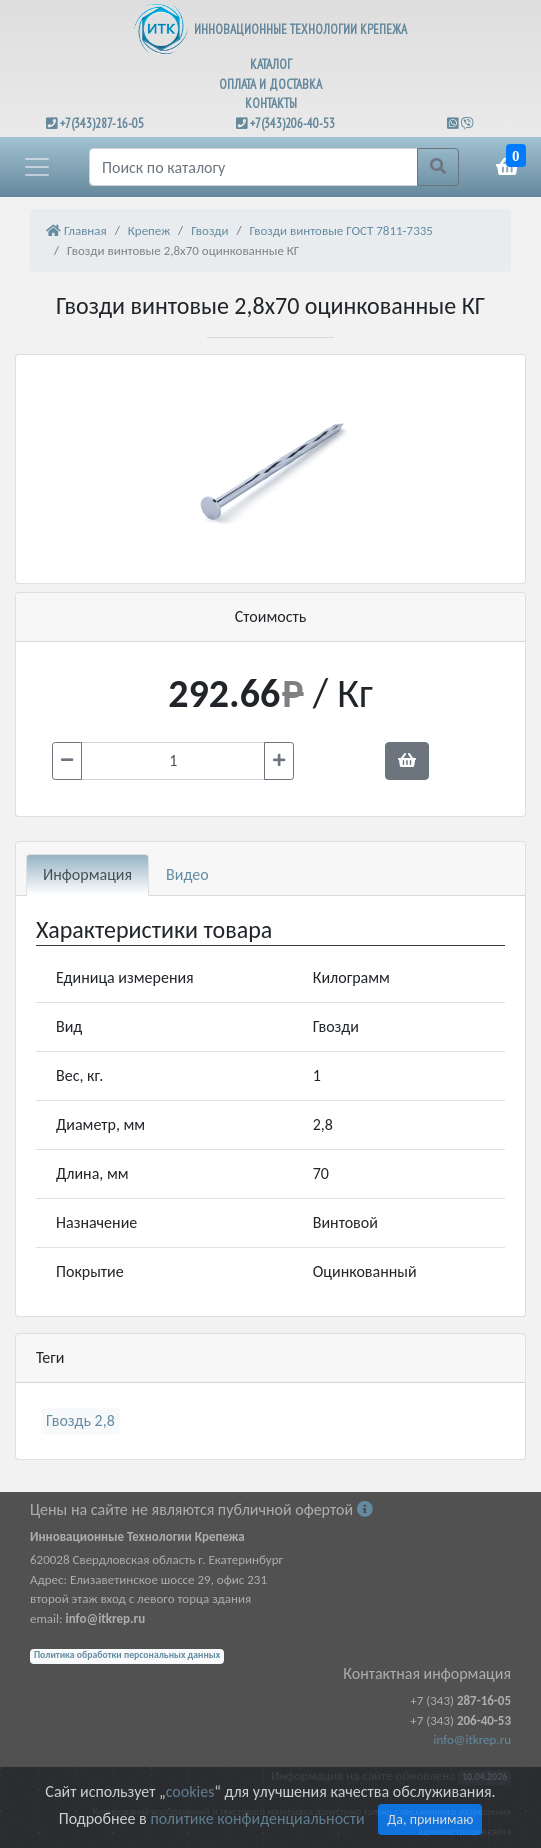  I want to click on КАТАЛОГ [button], so click(271, 64).